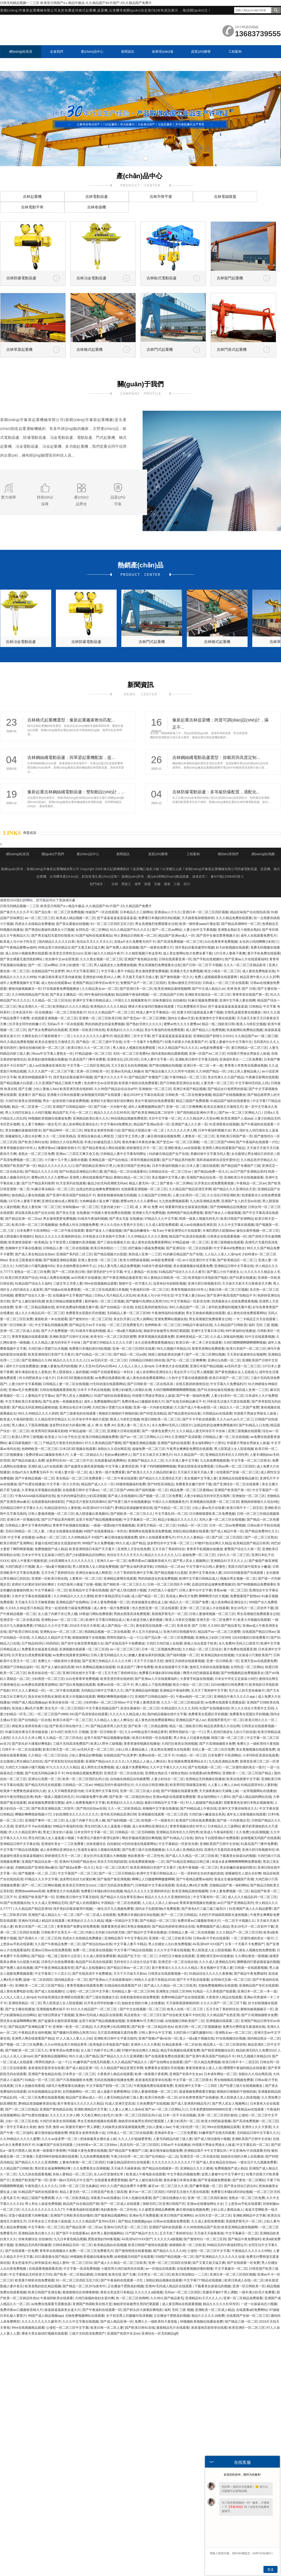 The width and height of the screenshot is (281, 2576). I want to click on 国产在线高清不卡免费播放, so click(124, 1643).